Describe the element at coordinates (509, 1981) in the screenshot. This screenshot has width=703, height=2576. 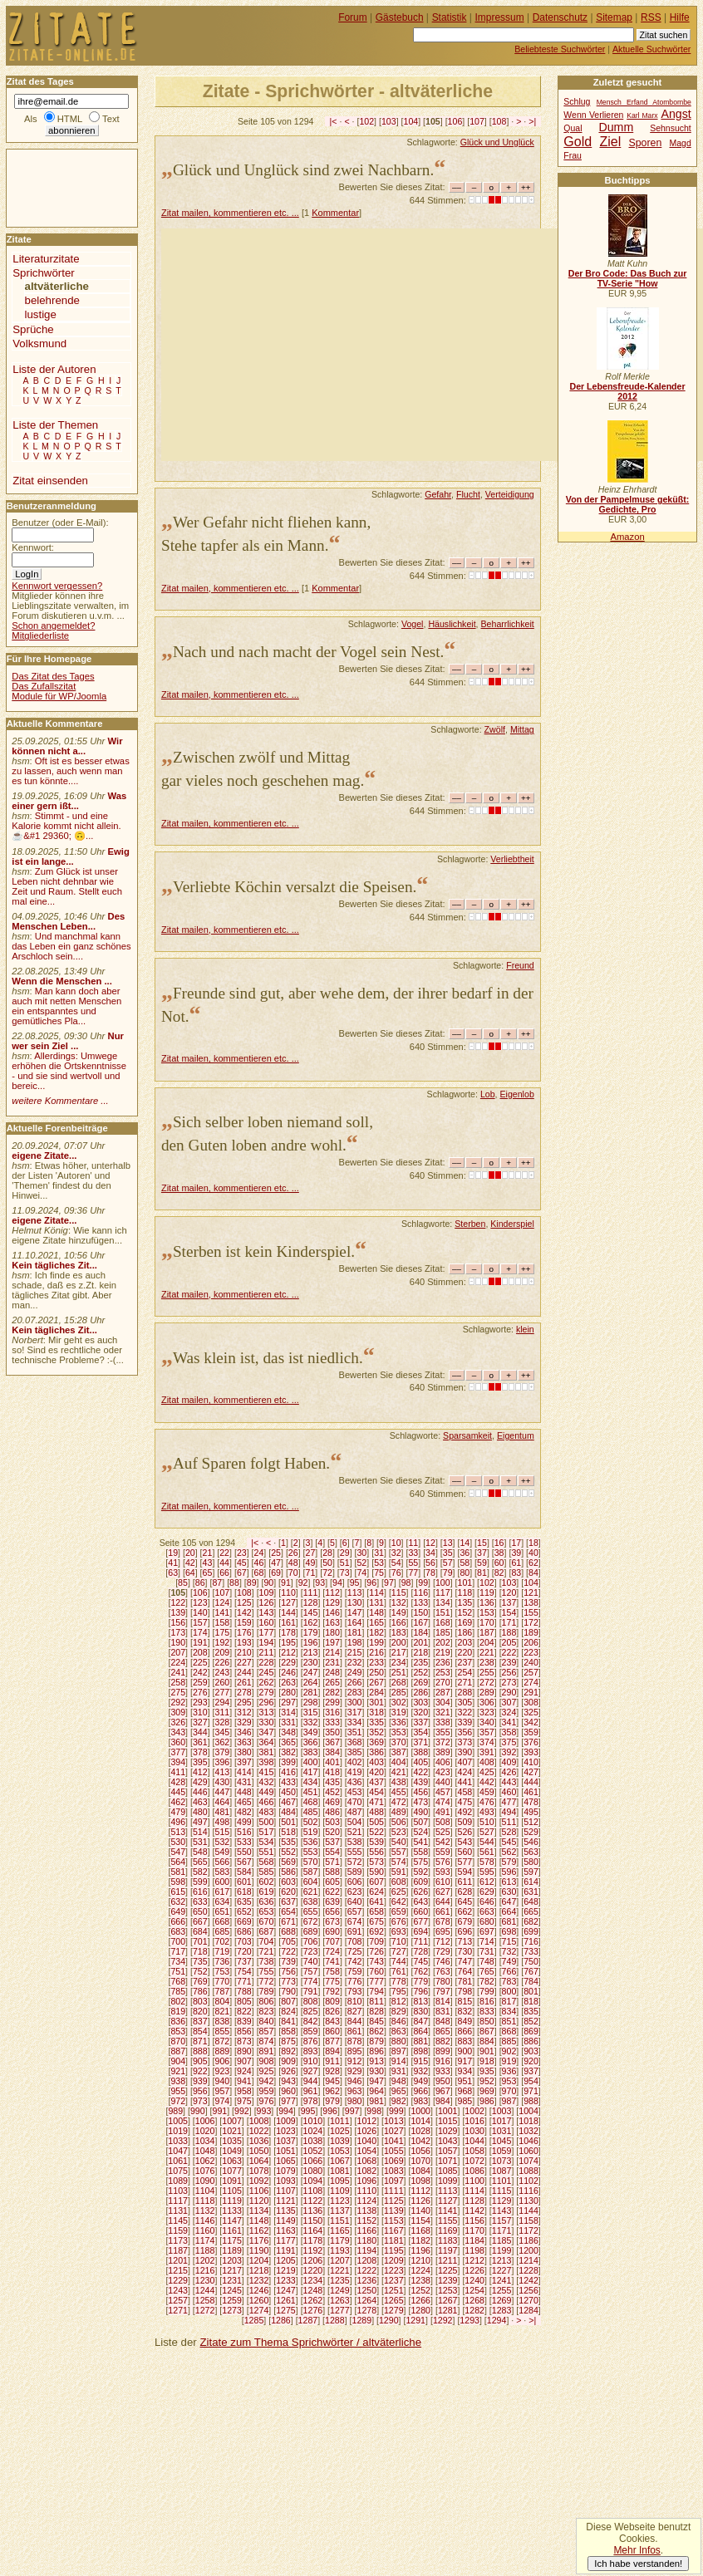
I see `783` at that location.